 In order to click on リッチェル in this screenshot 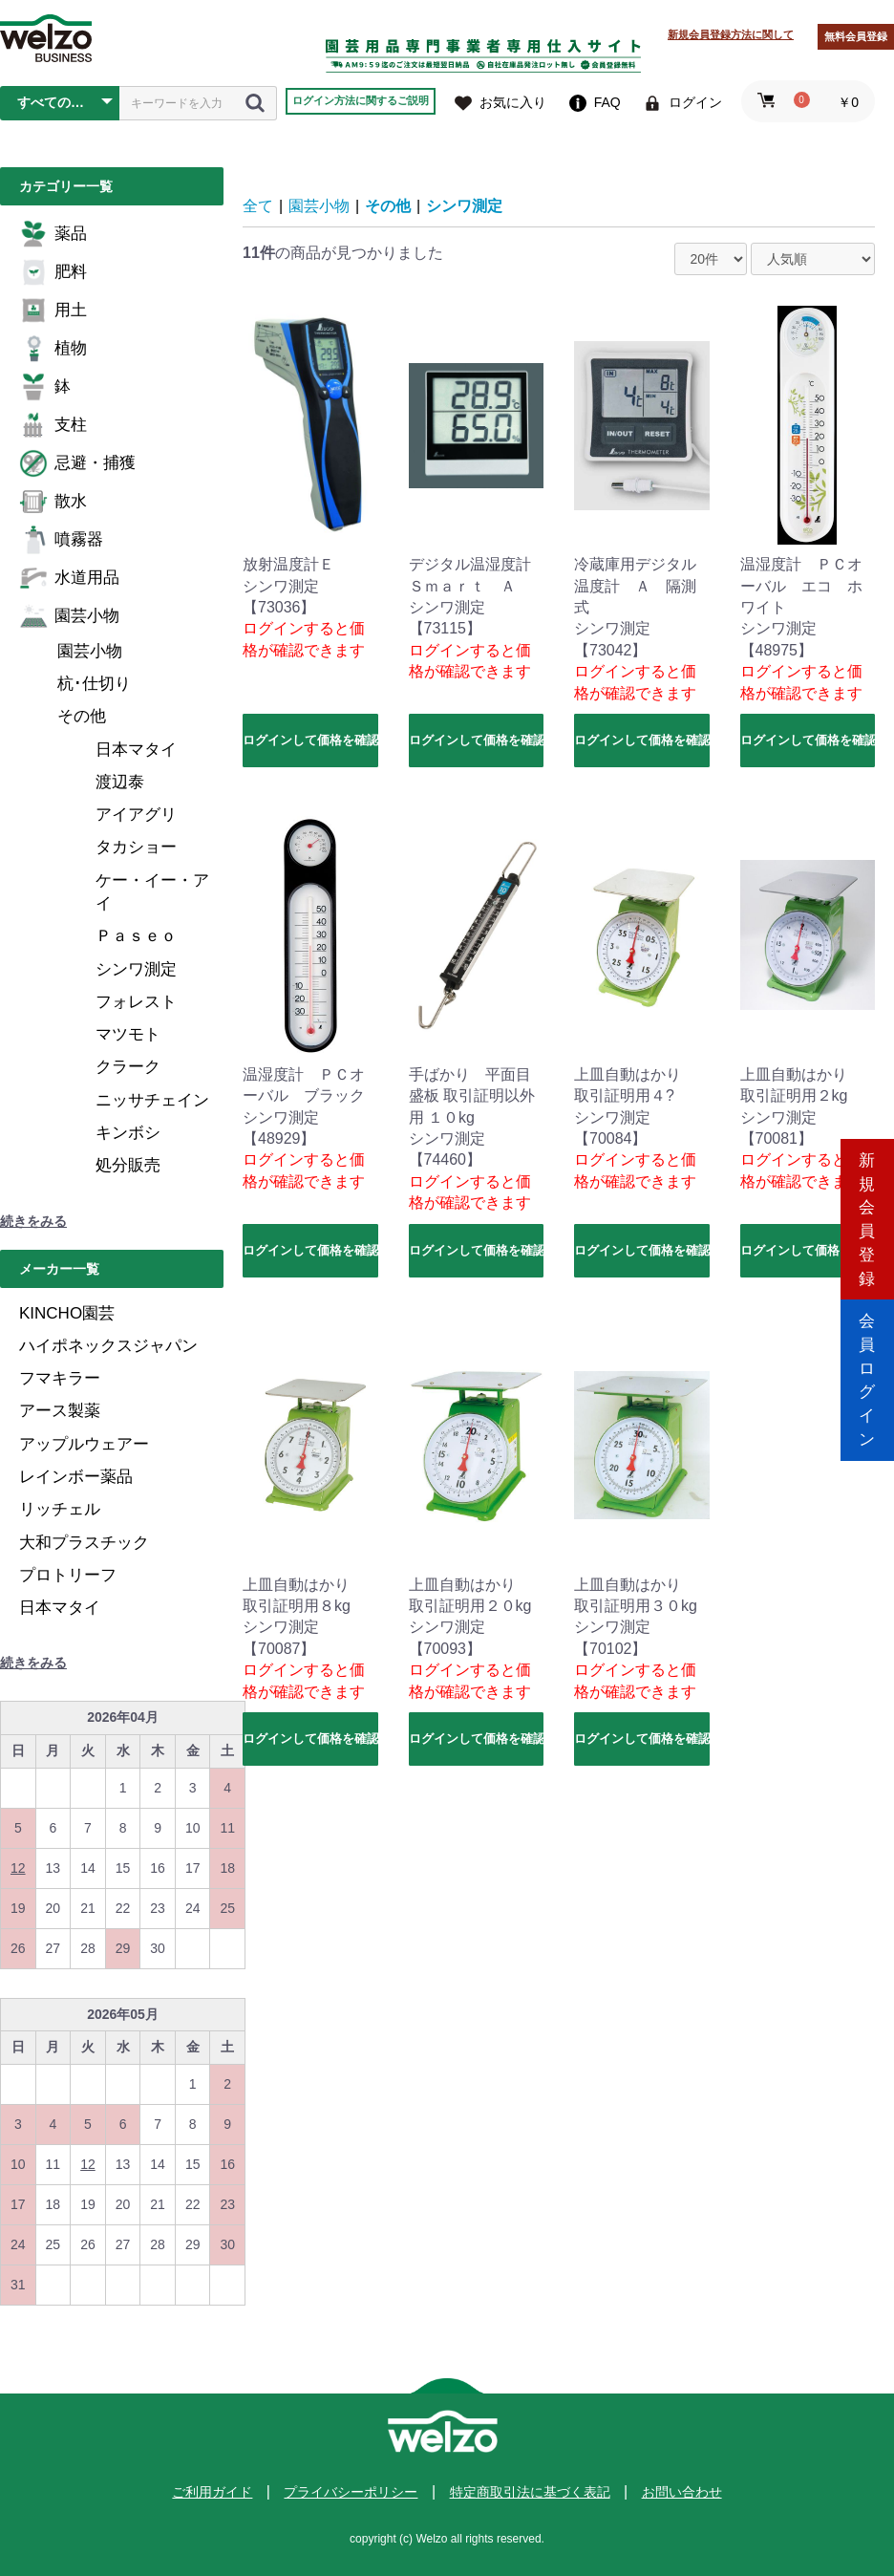, I will do `click(59, 1509)`.